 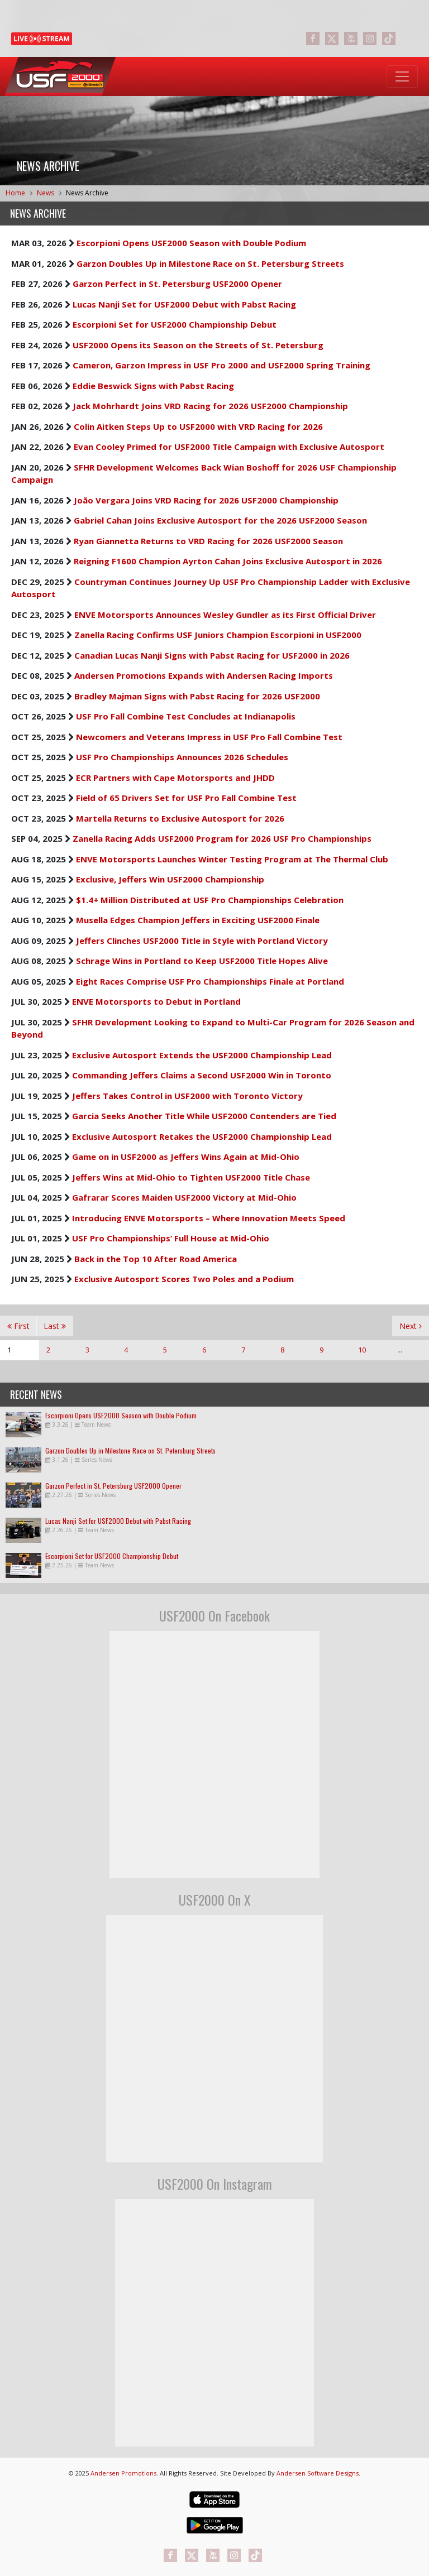 What do you see at coordinates (184, 304) in the screenshot?
I see `Lucas Nanji Set for USF2000 Debut with Pabst Racing` at bounding box center [184, 304].